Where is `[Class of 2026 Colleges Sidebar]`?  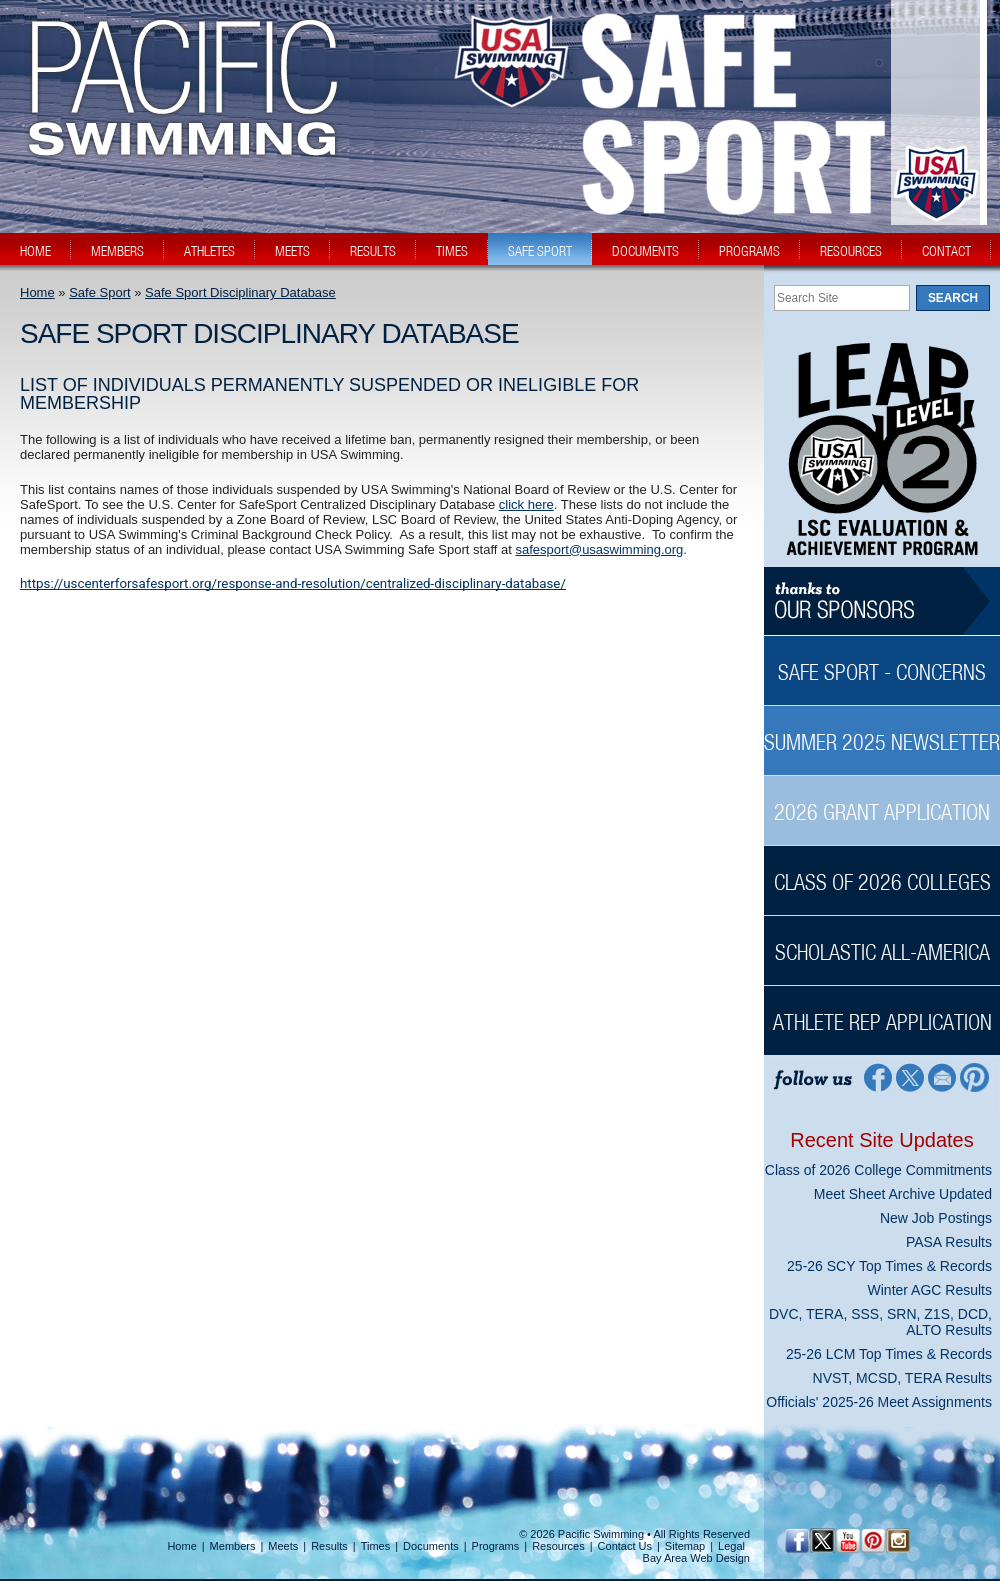 [Class of 2026 Colleges Sidebar] is located at coordinates (882, 871).